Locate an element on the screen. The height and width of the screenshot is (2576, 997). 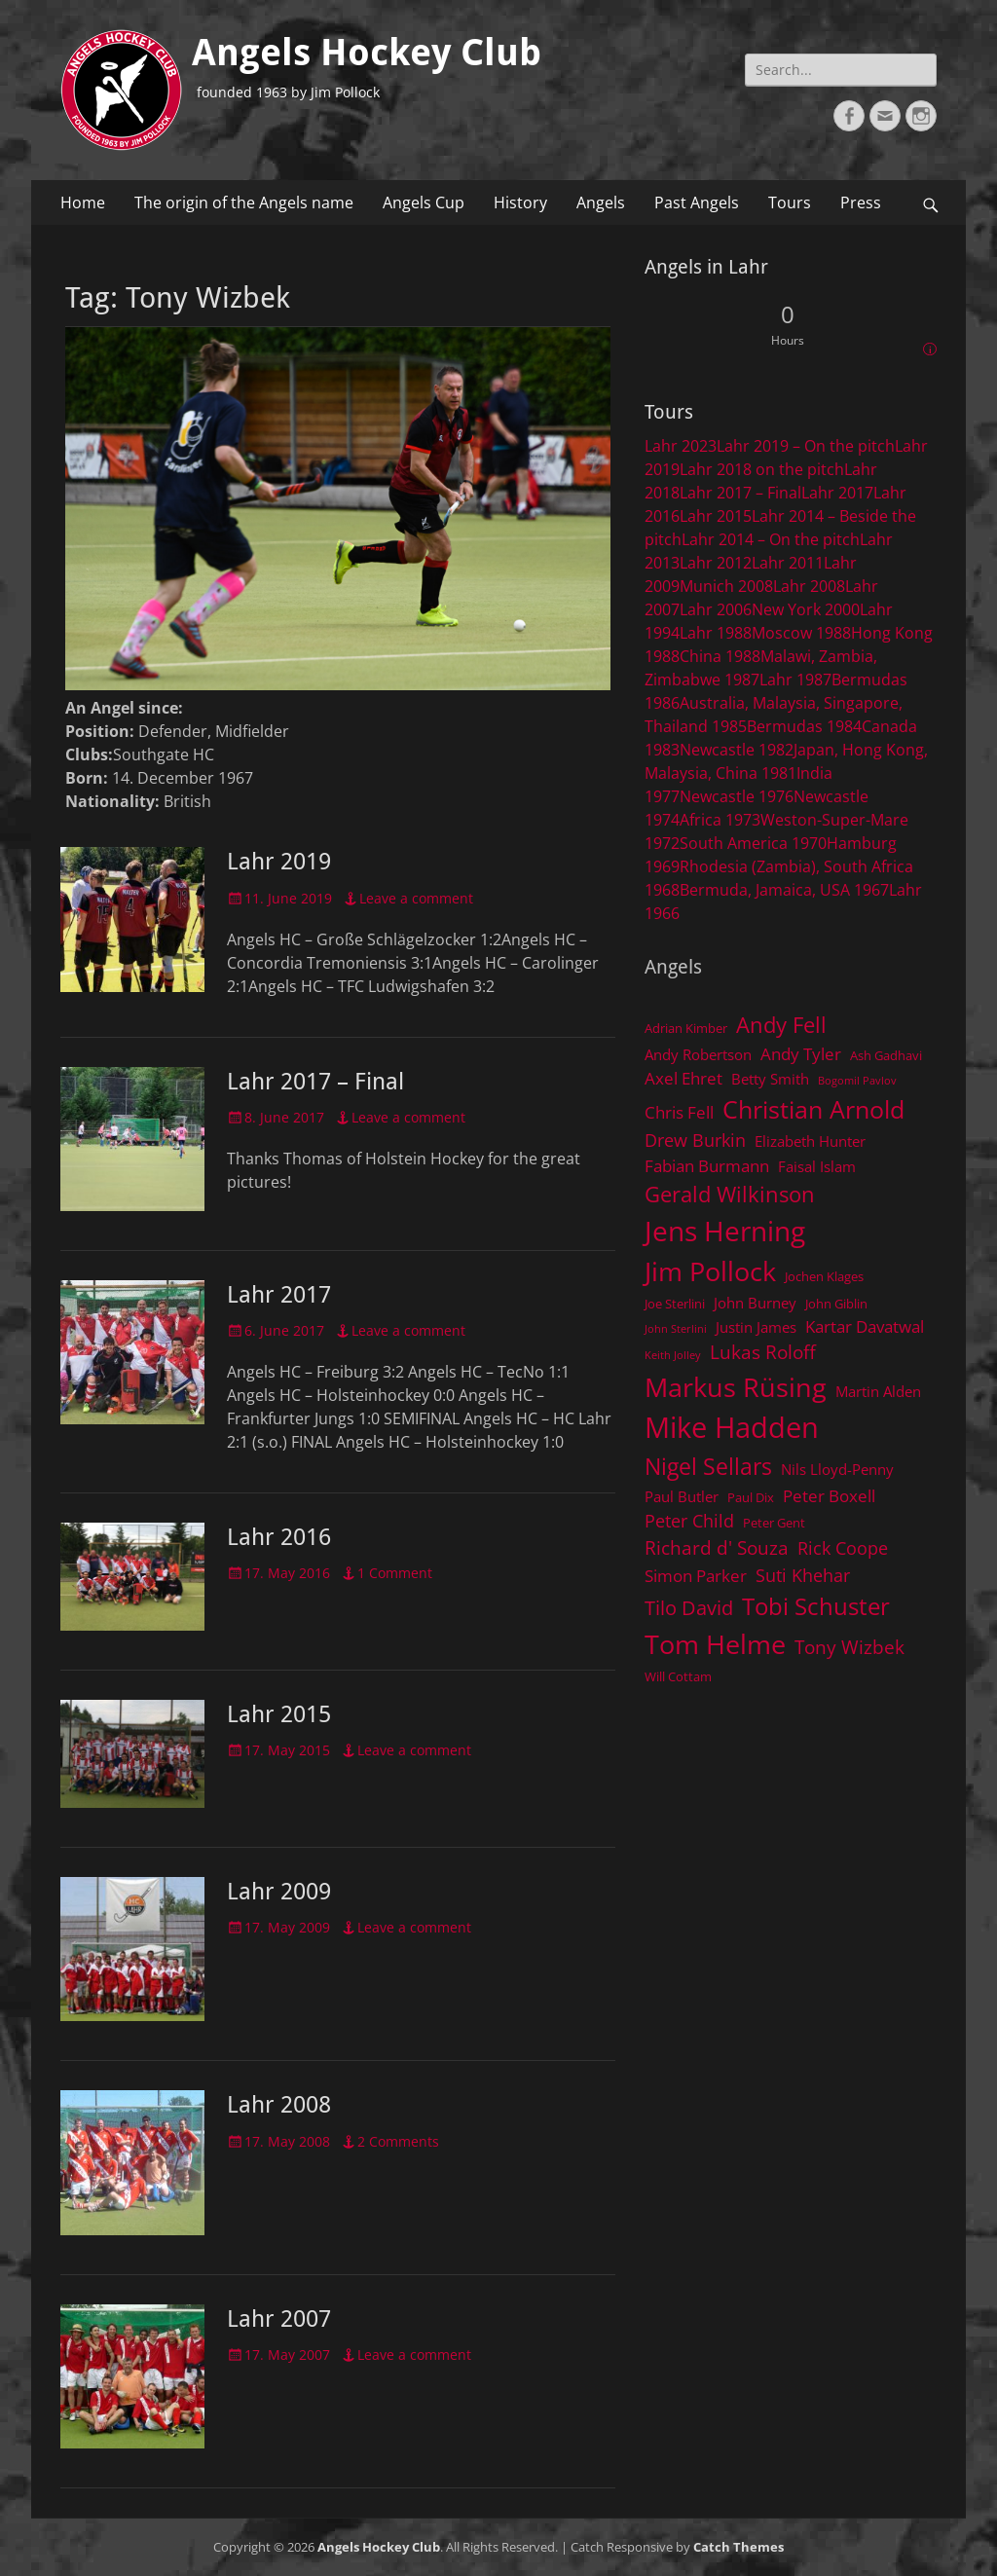
Axel Ehret [Axel Ehret (6 items)] is located at coordinates (683, 1078).